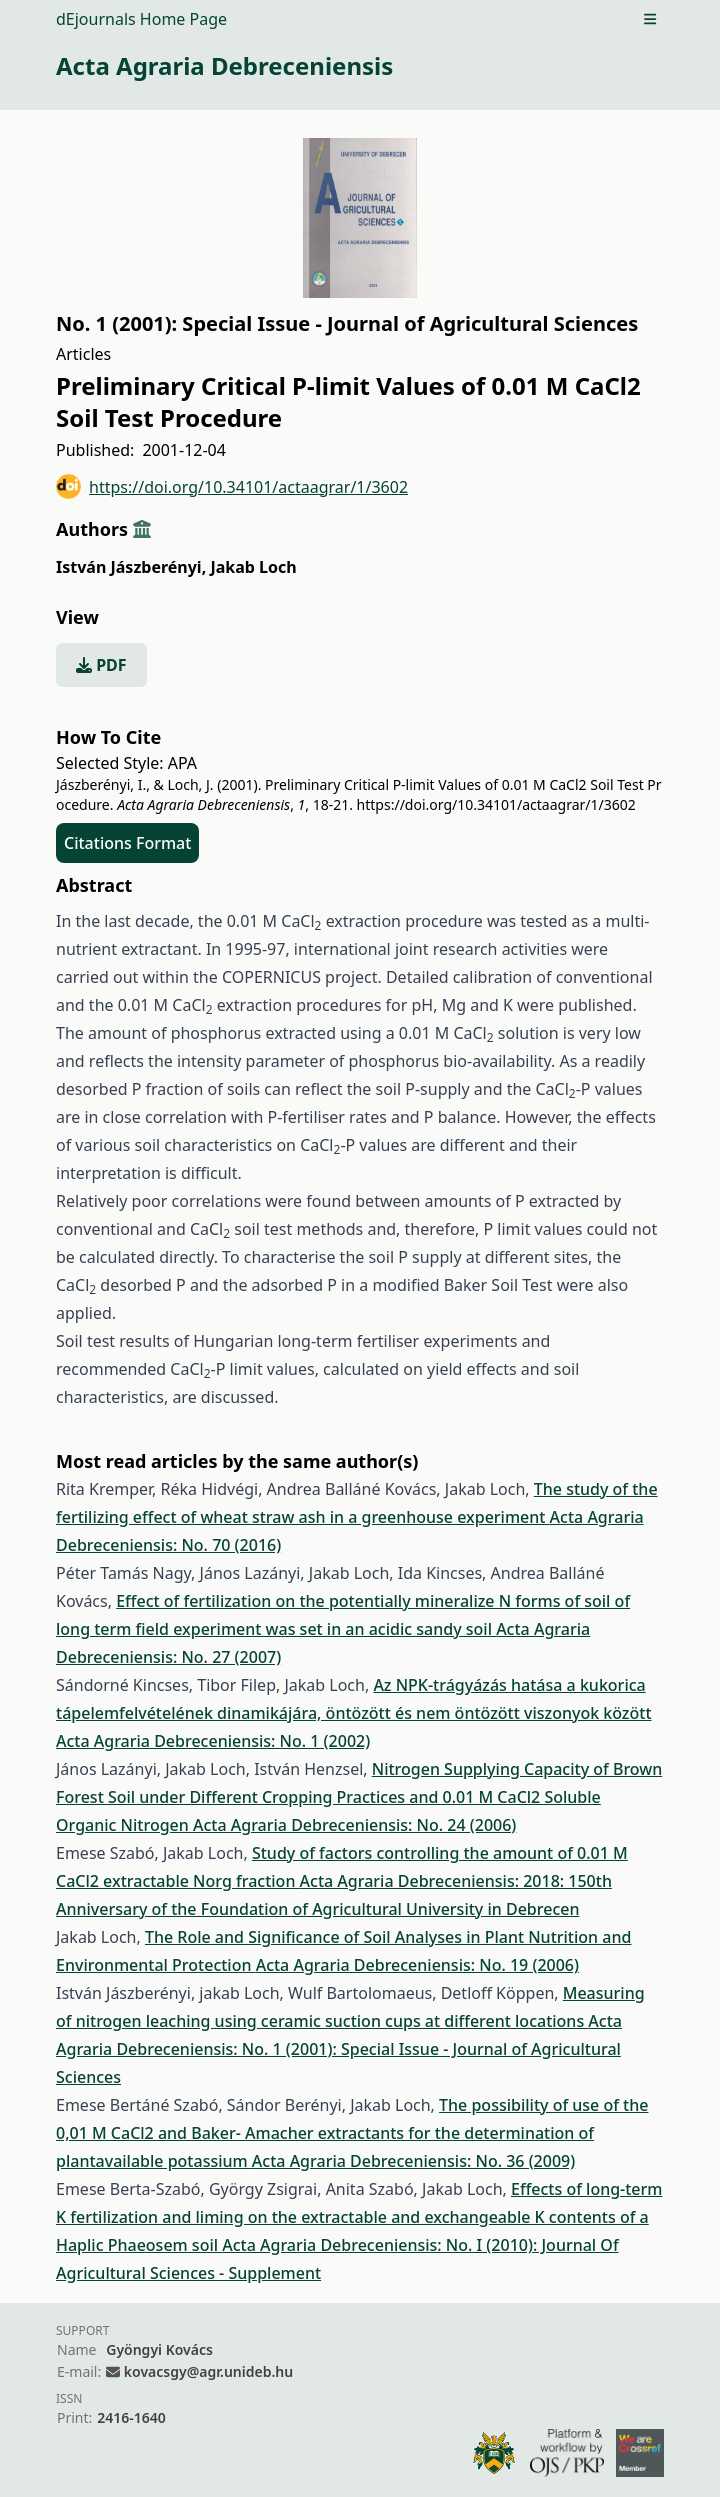  I want to click on kovacsgy@agr.unideb.hu, so click(208, 2371).